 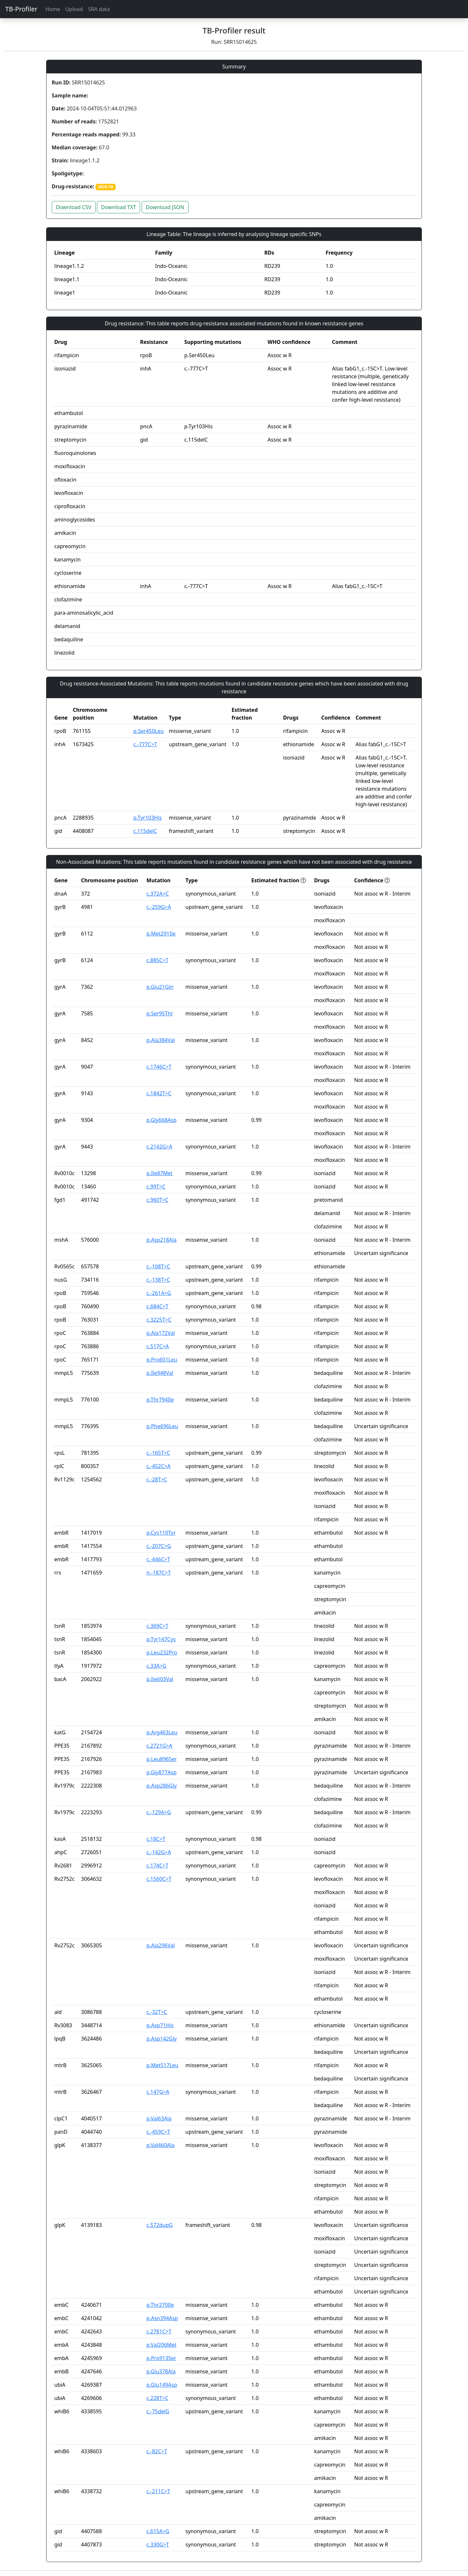 I want to click on c.147G>A, so click(x=158, y=2091).